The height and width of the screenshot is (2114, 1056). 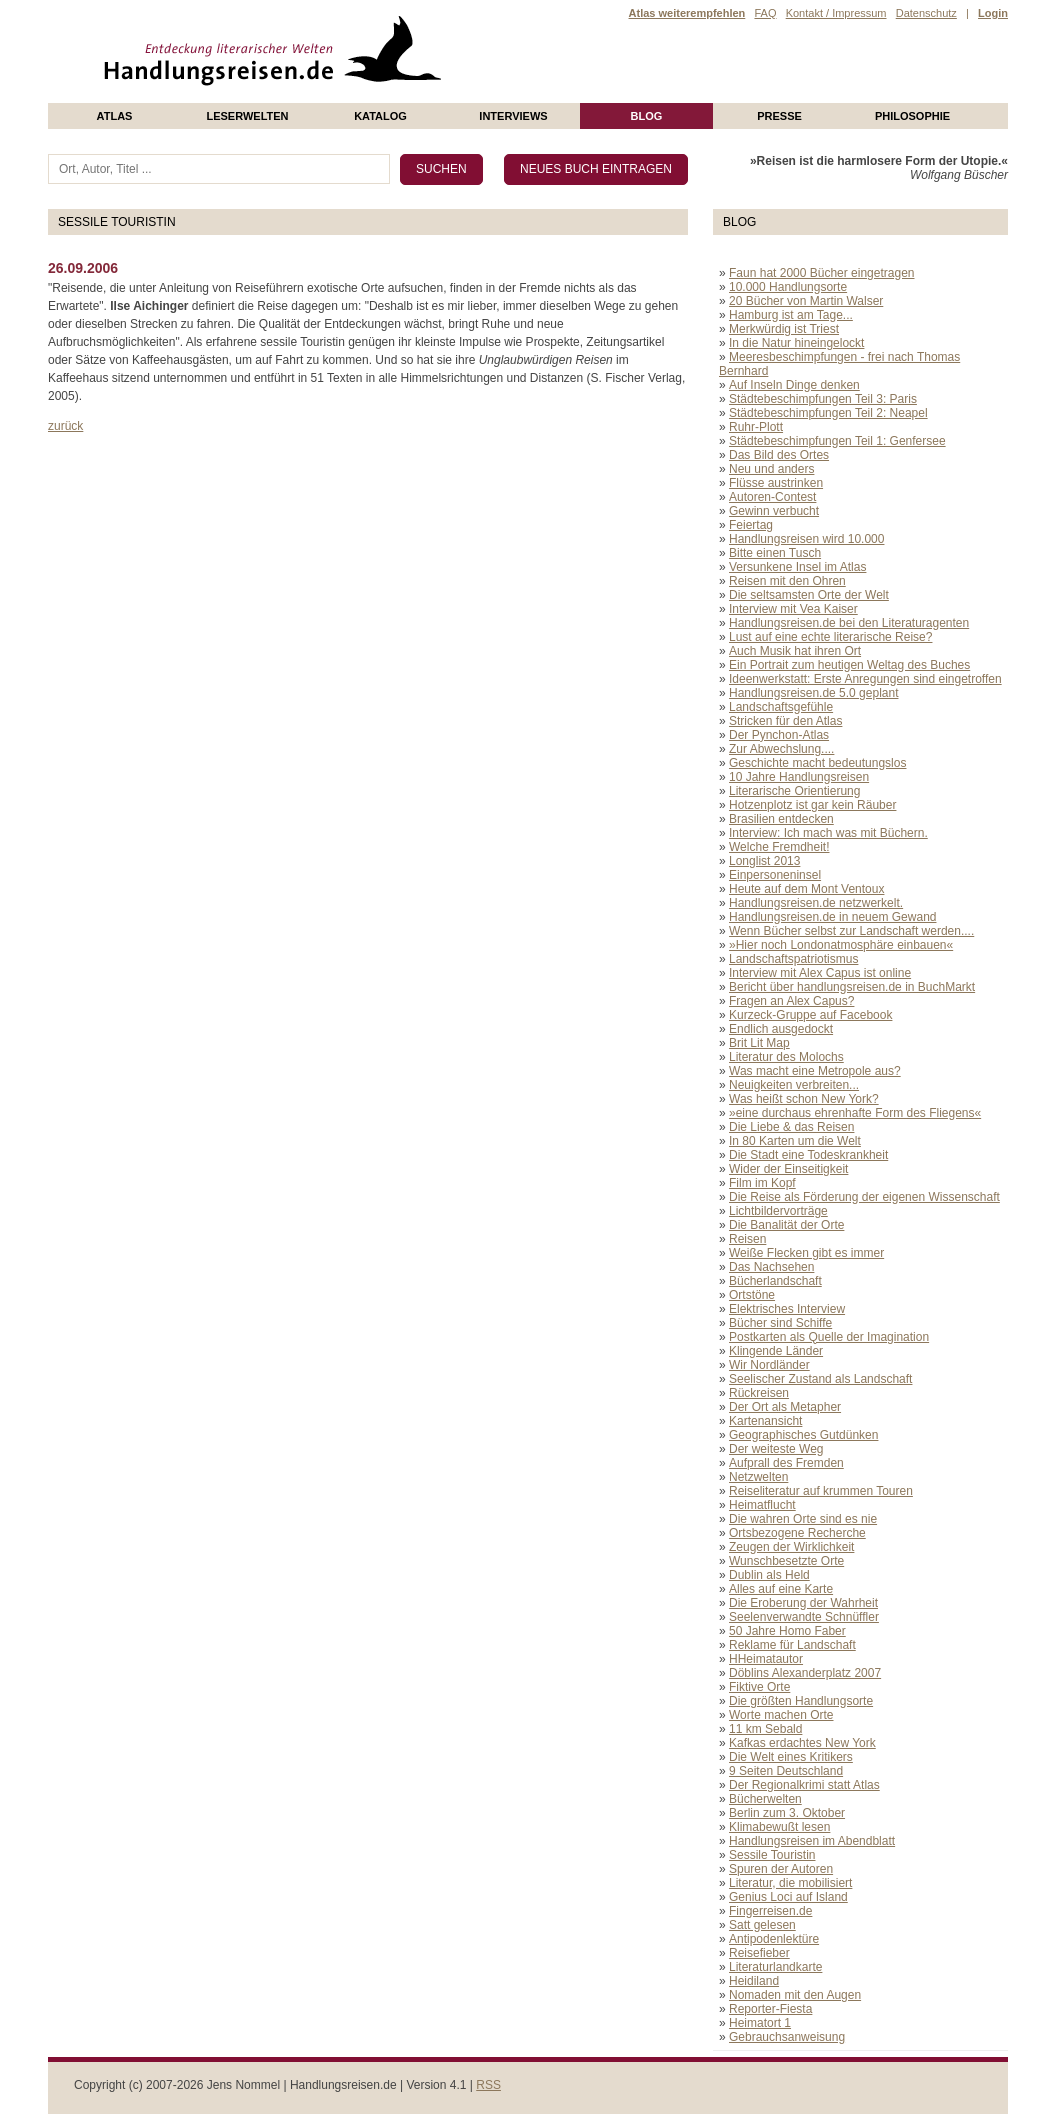 What do you see at coordinates (779, 735) in the screenshot?
I see `Der Pynchon-Atlas` at bounding box center [779, 735].